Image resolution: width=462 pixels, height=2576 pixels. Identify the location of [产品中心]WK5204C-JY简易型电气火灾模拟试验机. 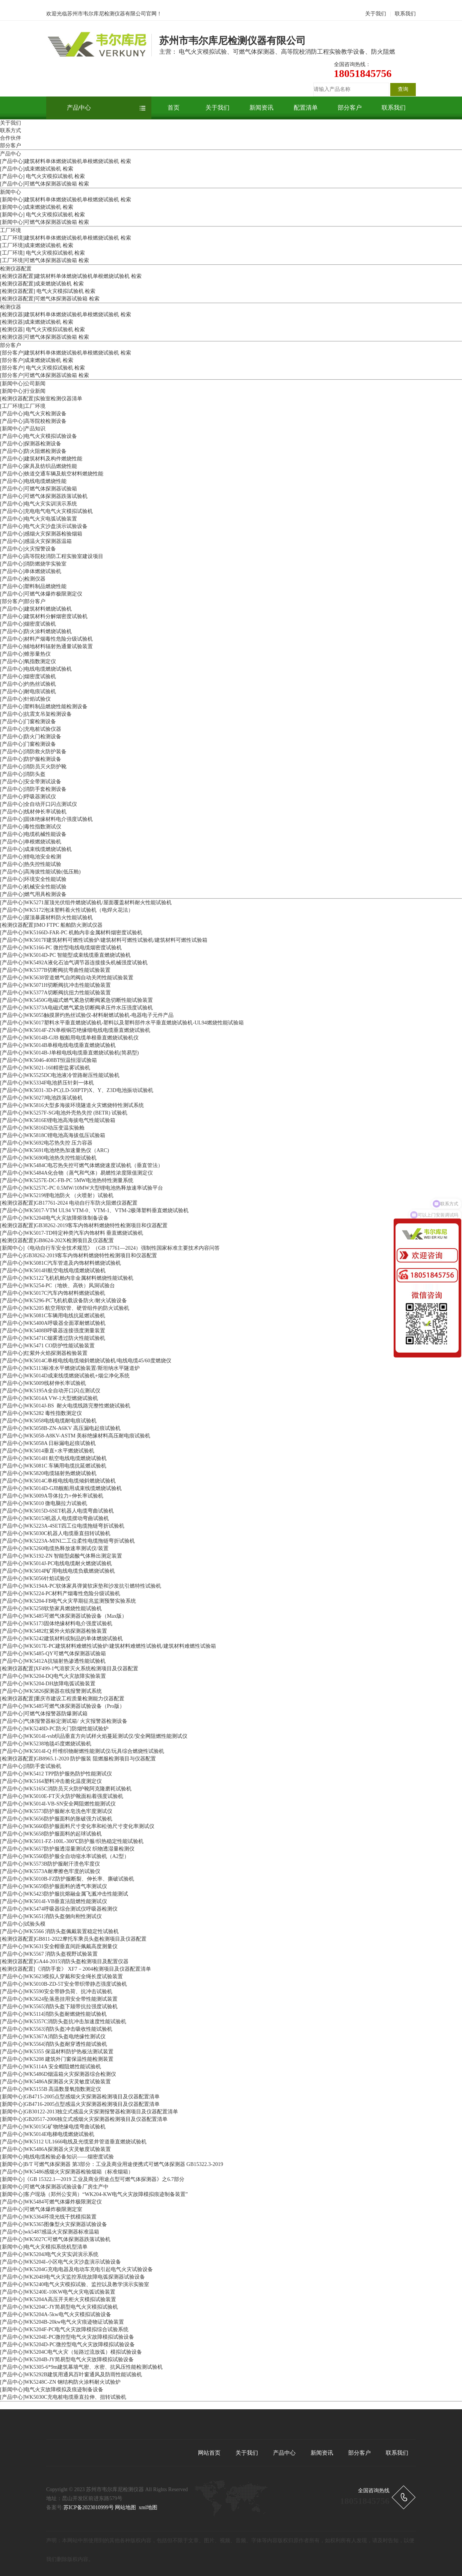
(59, 2307).